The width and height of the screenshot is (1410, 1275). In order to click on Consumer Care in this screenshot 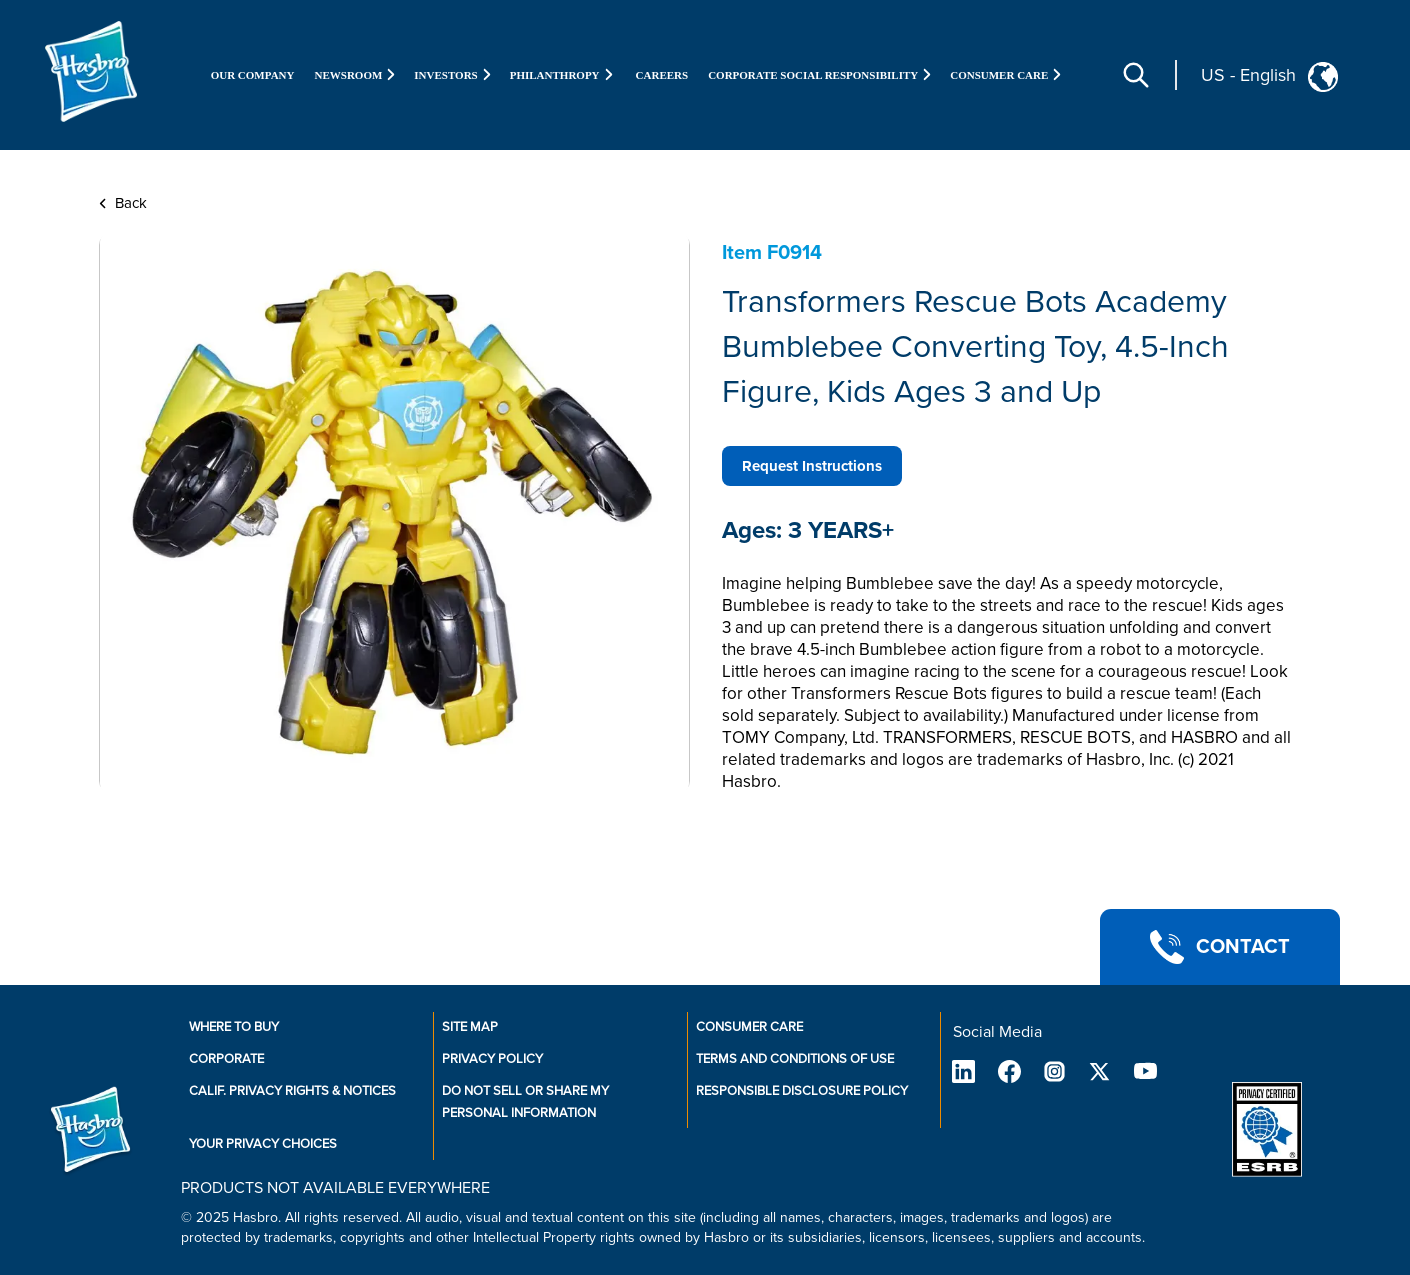, I will do `click(749, 1027)`.